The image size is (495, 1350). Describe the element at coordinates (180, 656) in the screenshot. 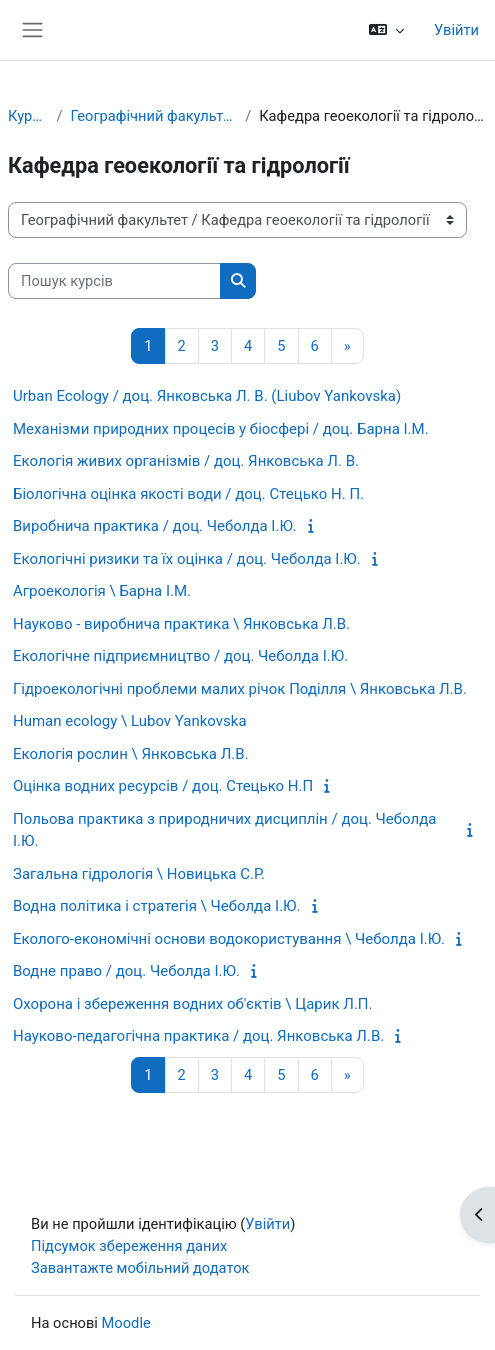

I see `Екологічне підприємництво / доц. Чеболда І.Ю.` at that location.